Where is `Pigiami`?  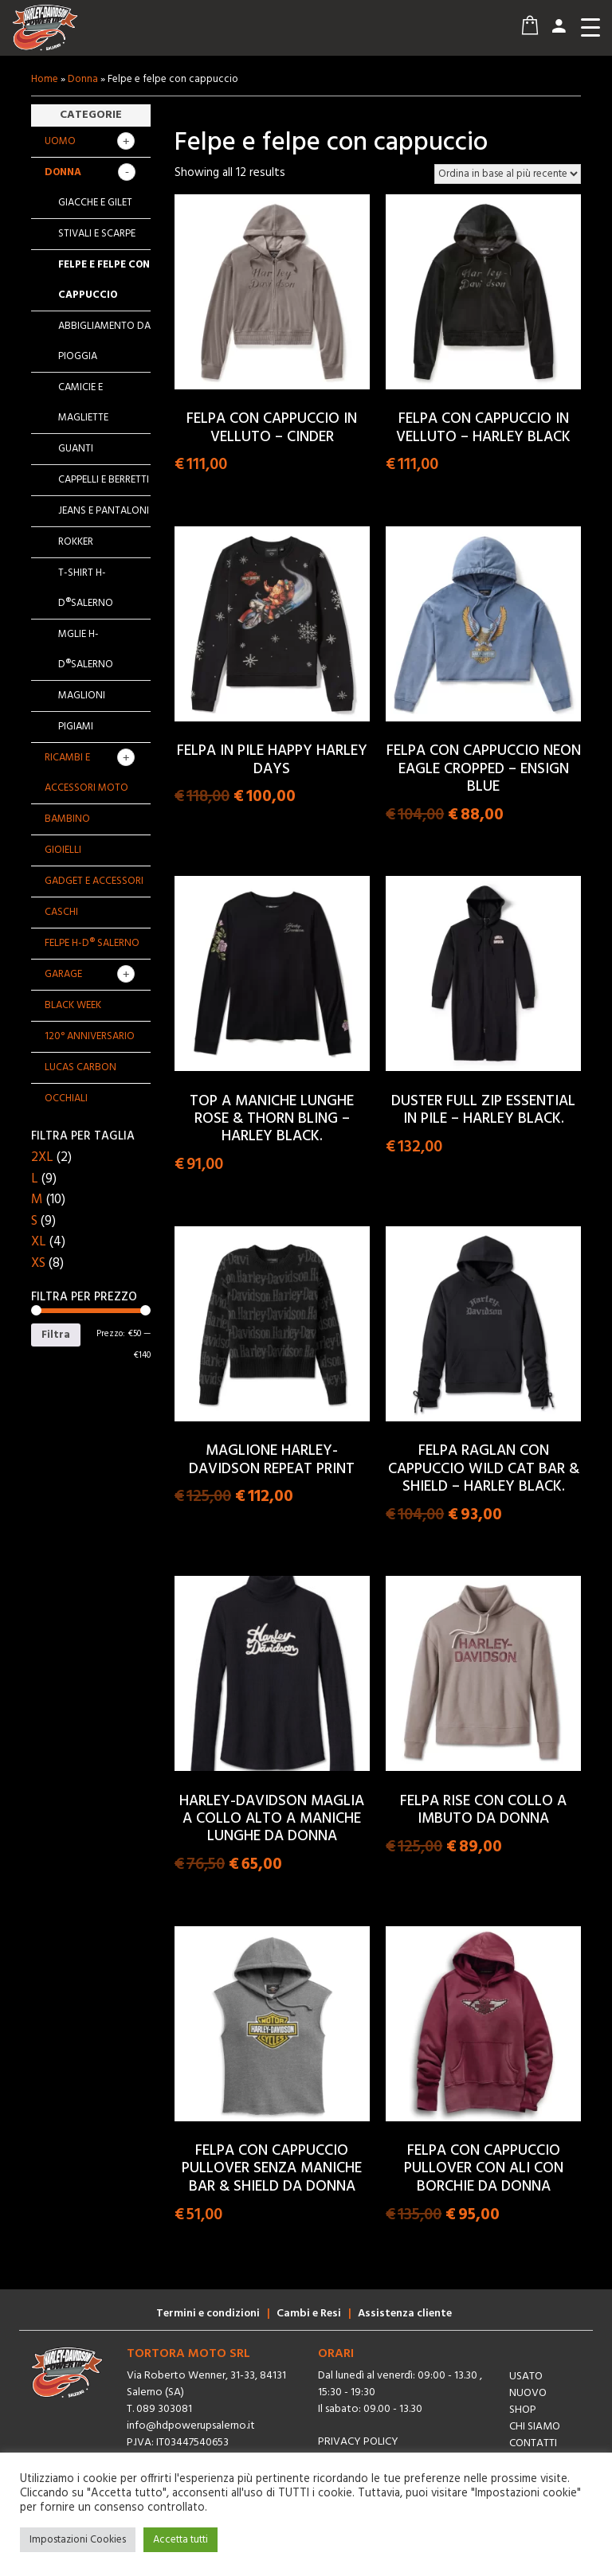
Pigiami is located at coordinates (75, 726).